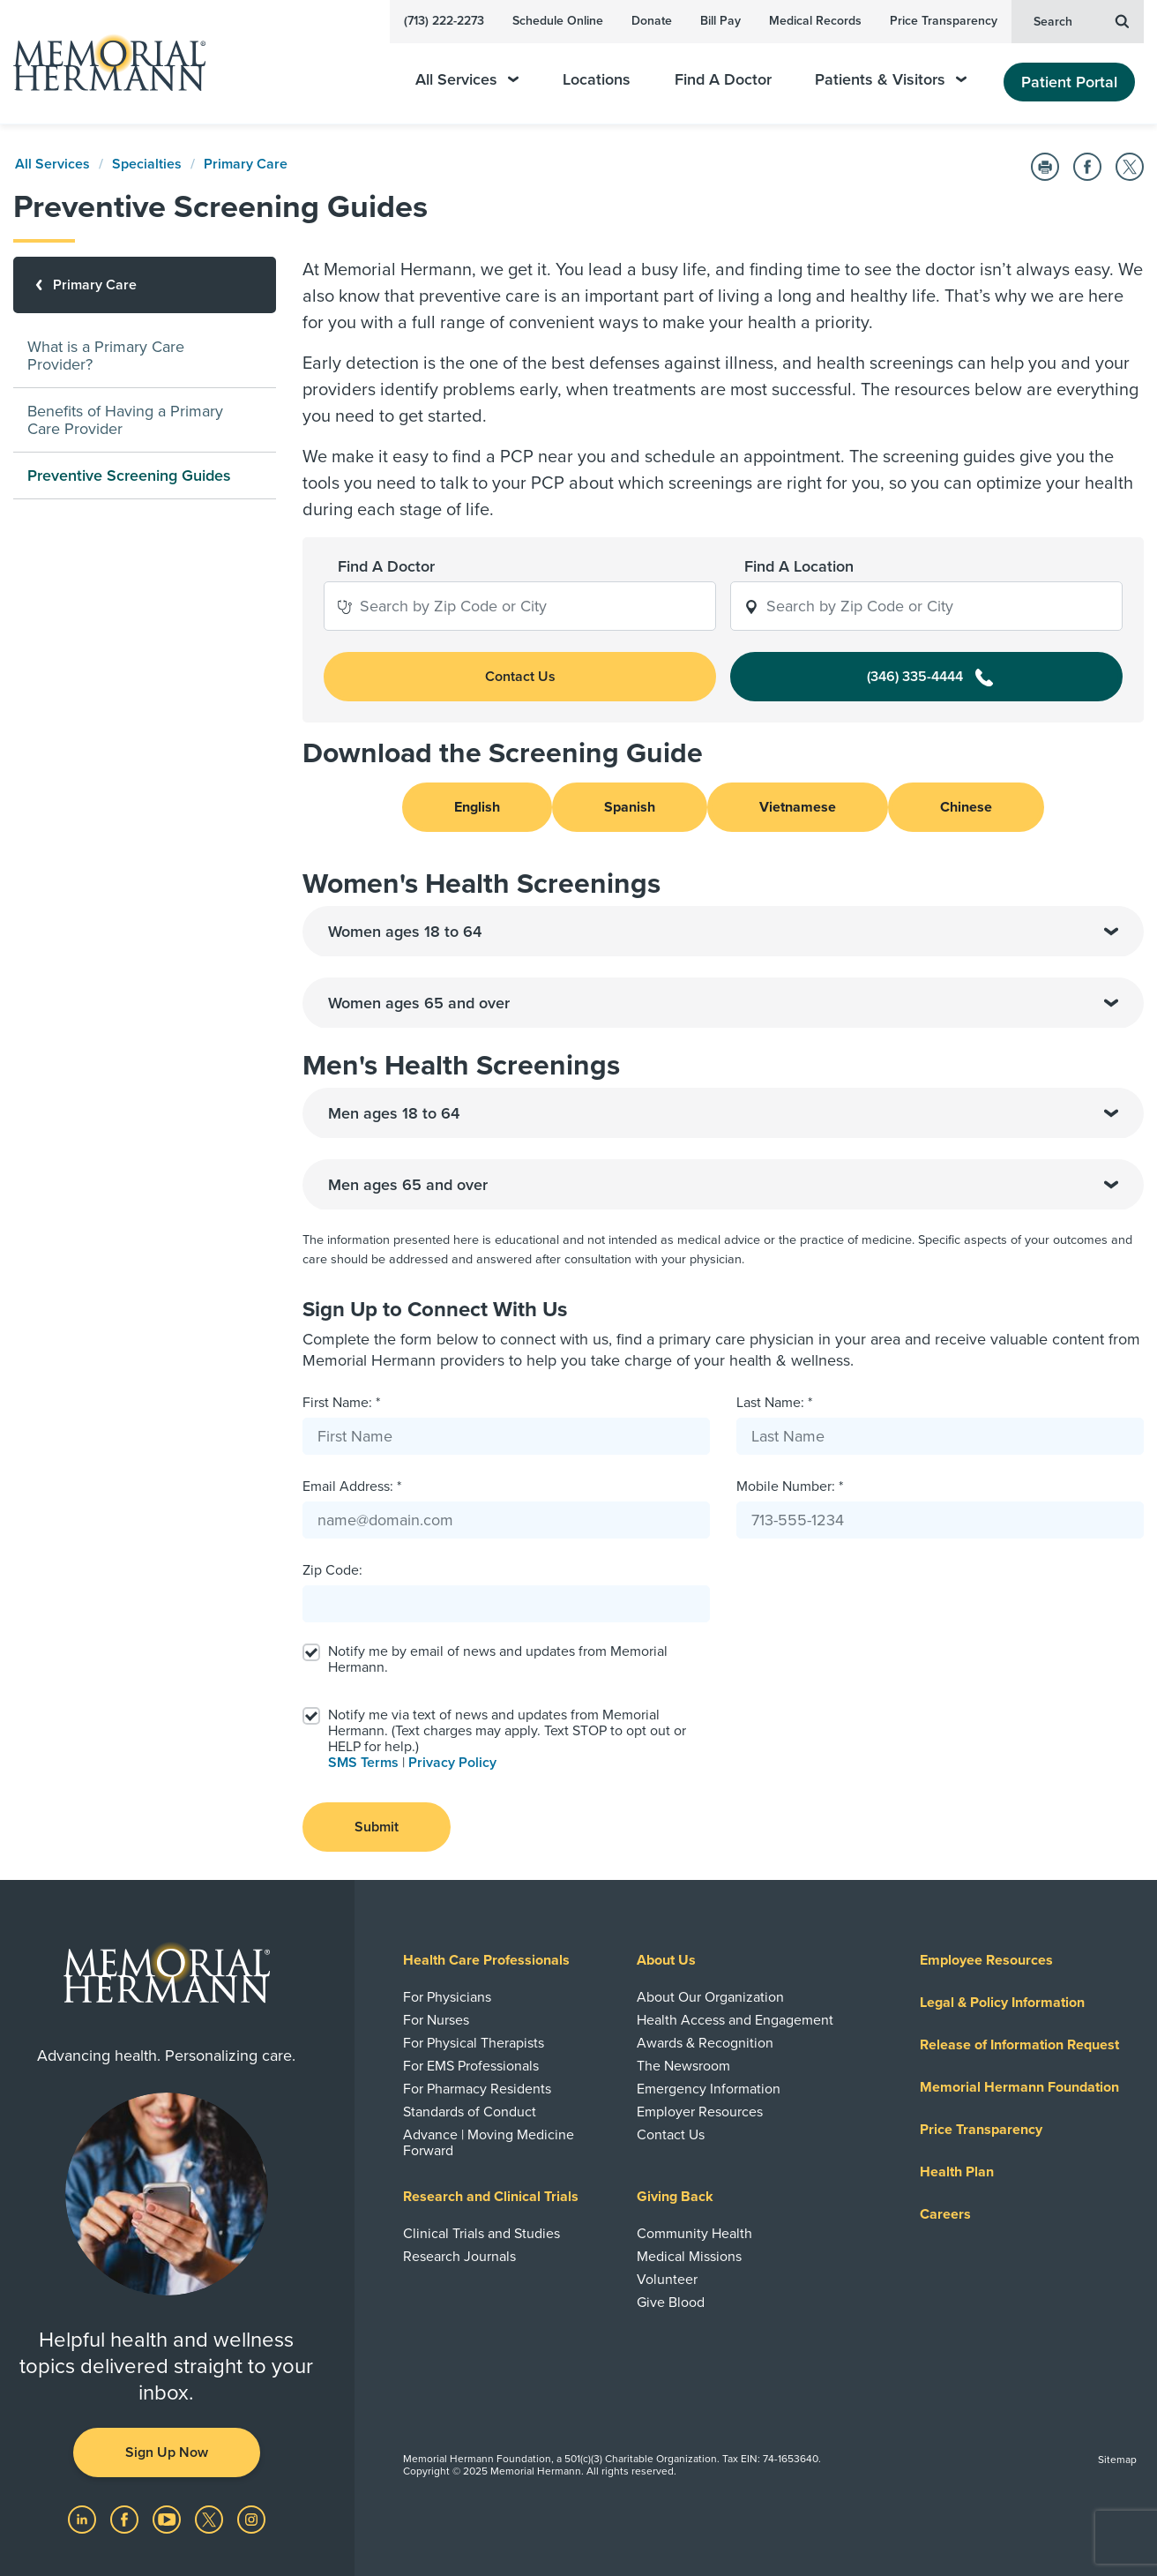 Image resolution: width=1157 pixels, height=2576 pixels. Describe the element at coordinates (473, 2043) in the screenshot. I see `For Physical Therapists` at that location.